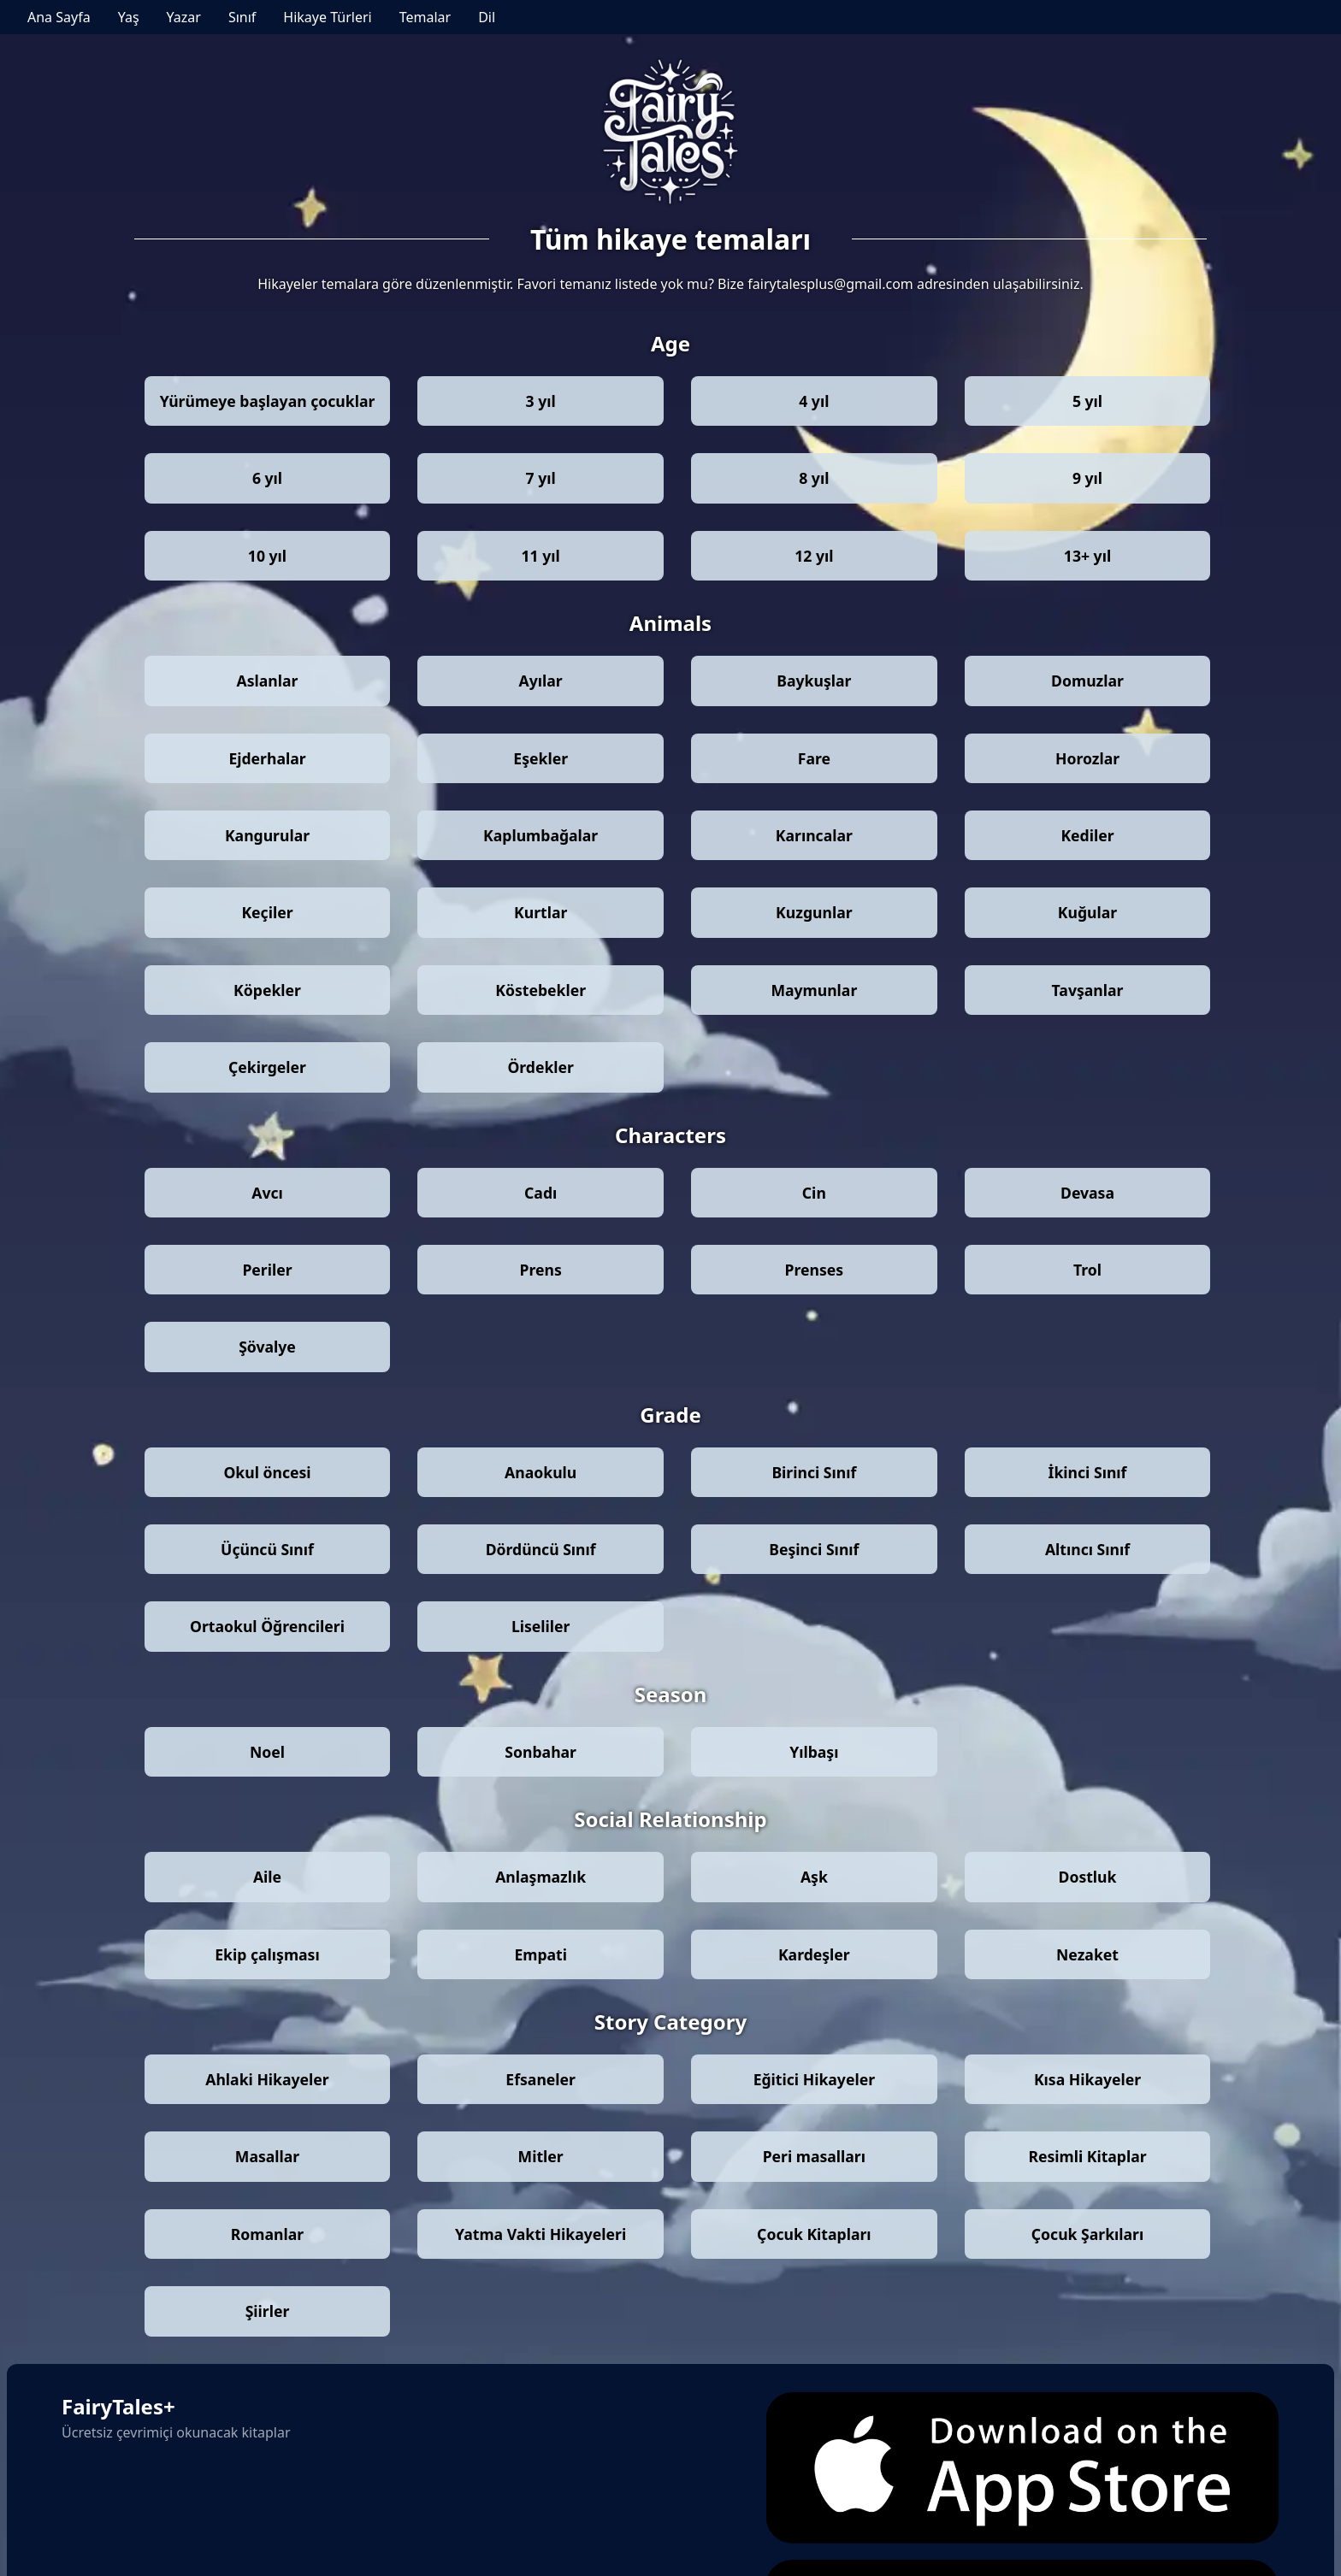 This screenshot has height=2576, width=1341. What do you see at coordinates (814, 1192) in the screenshot?
I see `Cin [Stories by theme: Cin]` at bounding box center [814, 1192].